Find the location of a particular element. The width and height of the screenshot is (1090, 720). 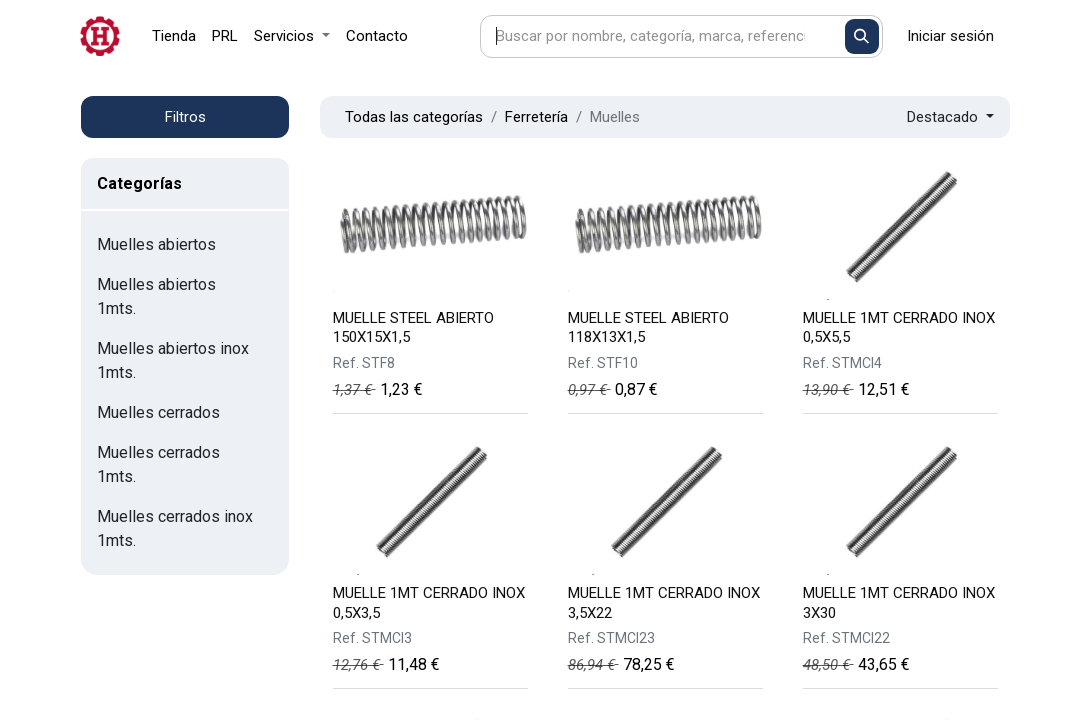

[menuitem] is located at coordinates (174, 36).